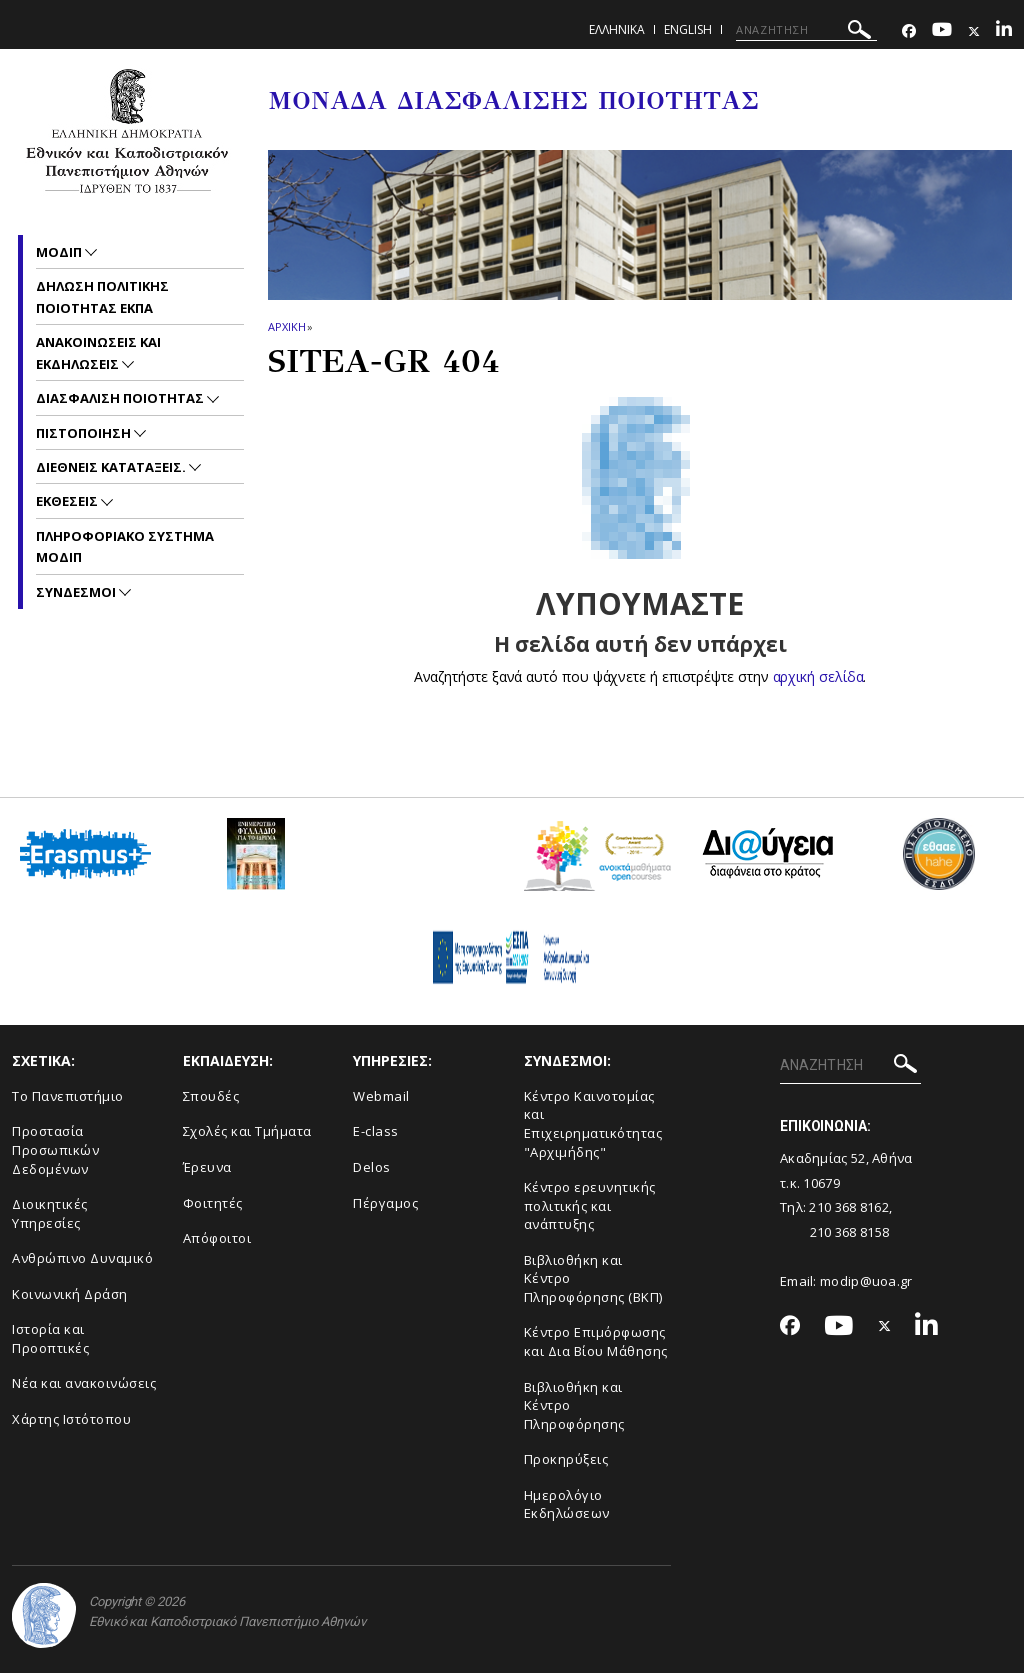 Image resolution: width=1024 pixels, height=1673 pixels. What do you see at coordinates (60, 252) in the screenshot?
I see `ΜΟΔΙΠ` at bounding box center [60, 252].